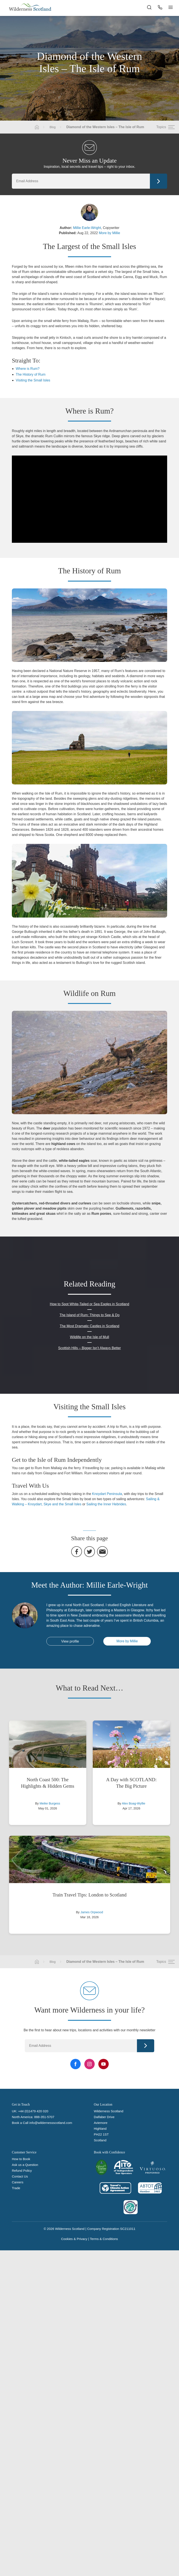 The width and height of the screenshot is (179, 2576). I want to click on Knoydart Peninsula, so click(107, 1494).